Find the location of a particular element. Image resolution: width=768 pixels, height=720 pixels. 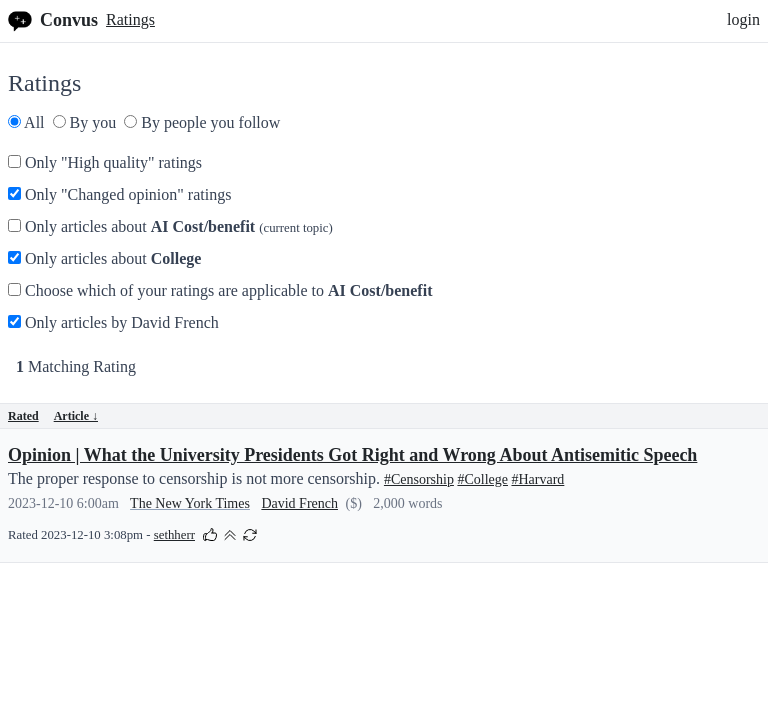

Opinion | What the University Presidents Got Right and Wrong About Antisemitic Speech is located at coordinates (352, 455).